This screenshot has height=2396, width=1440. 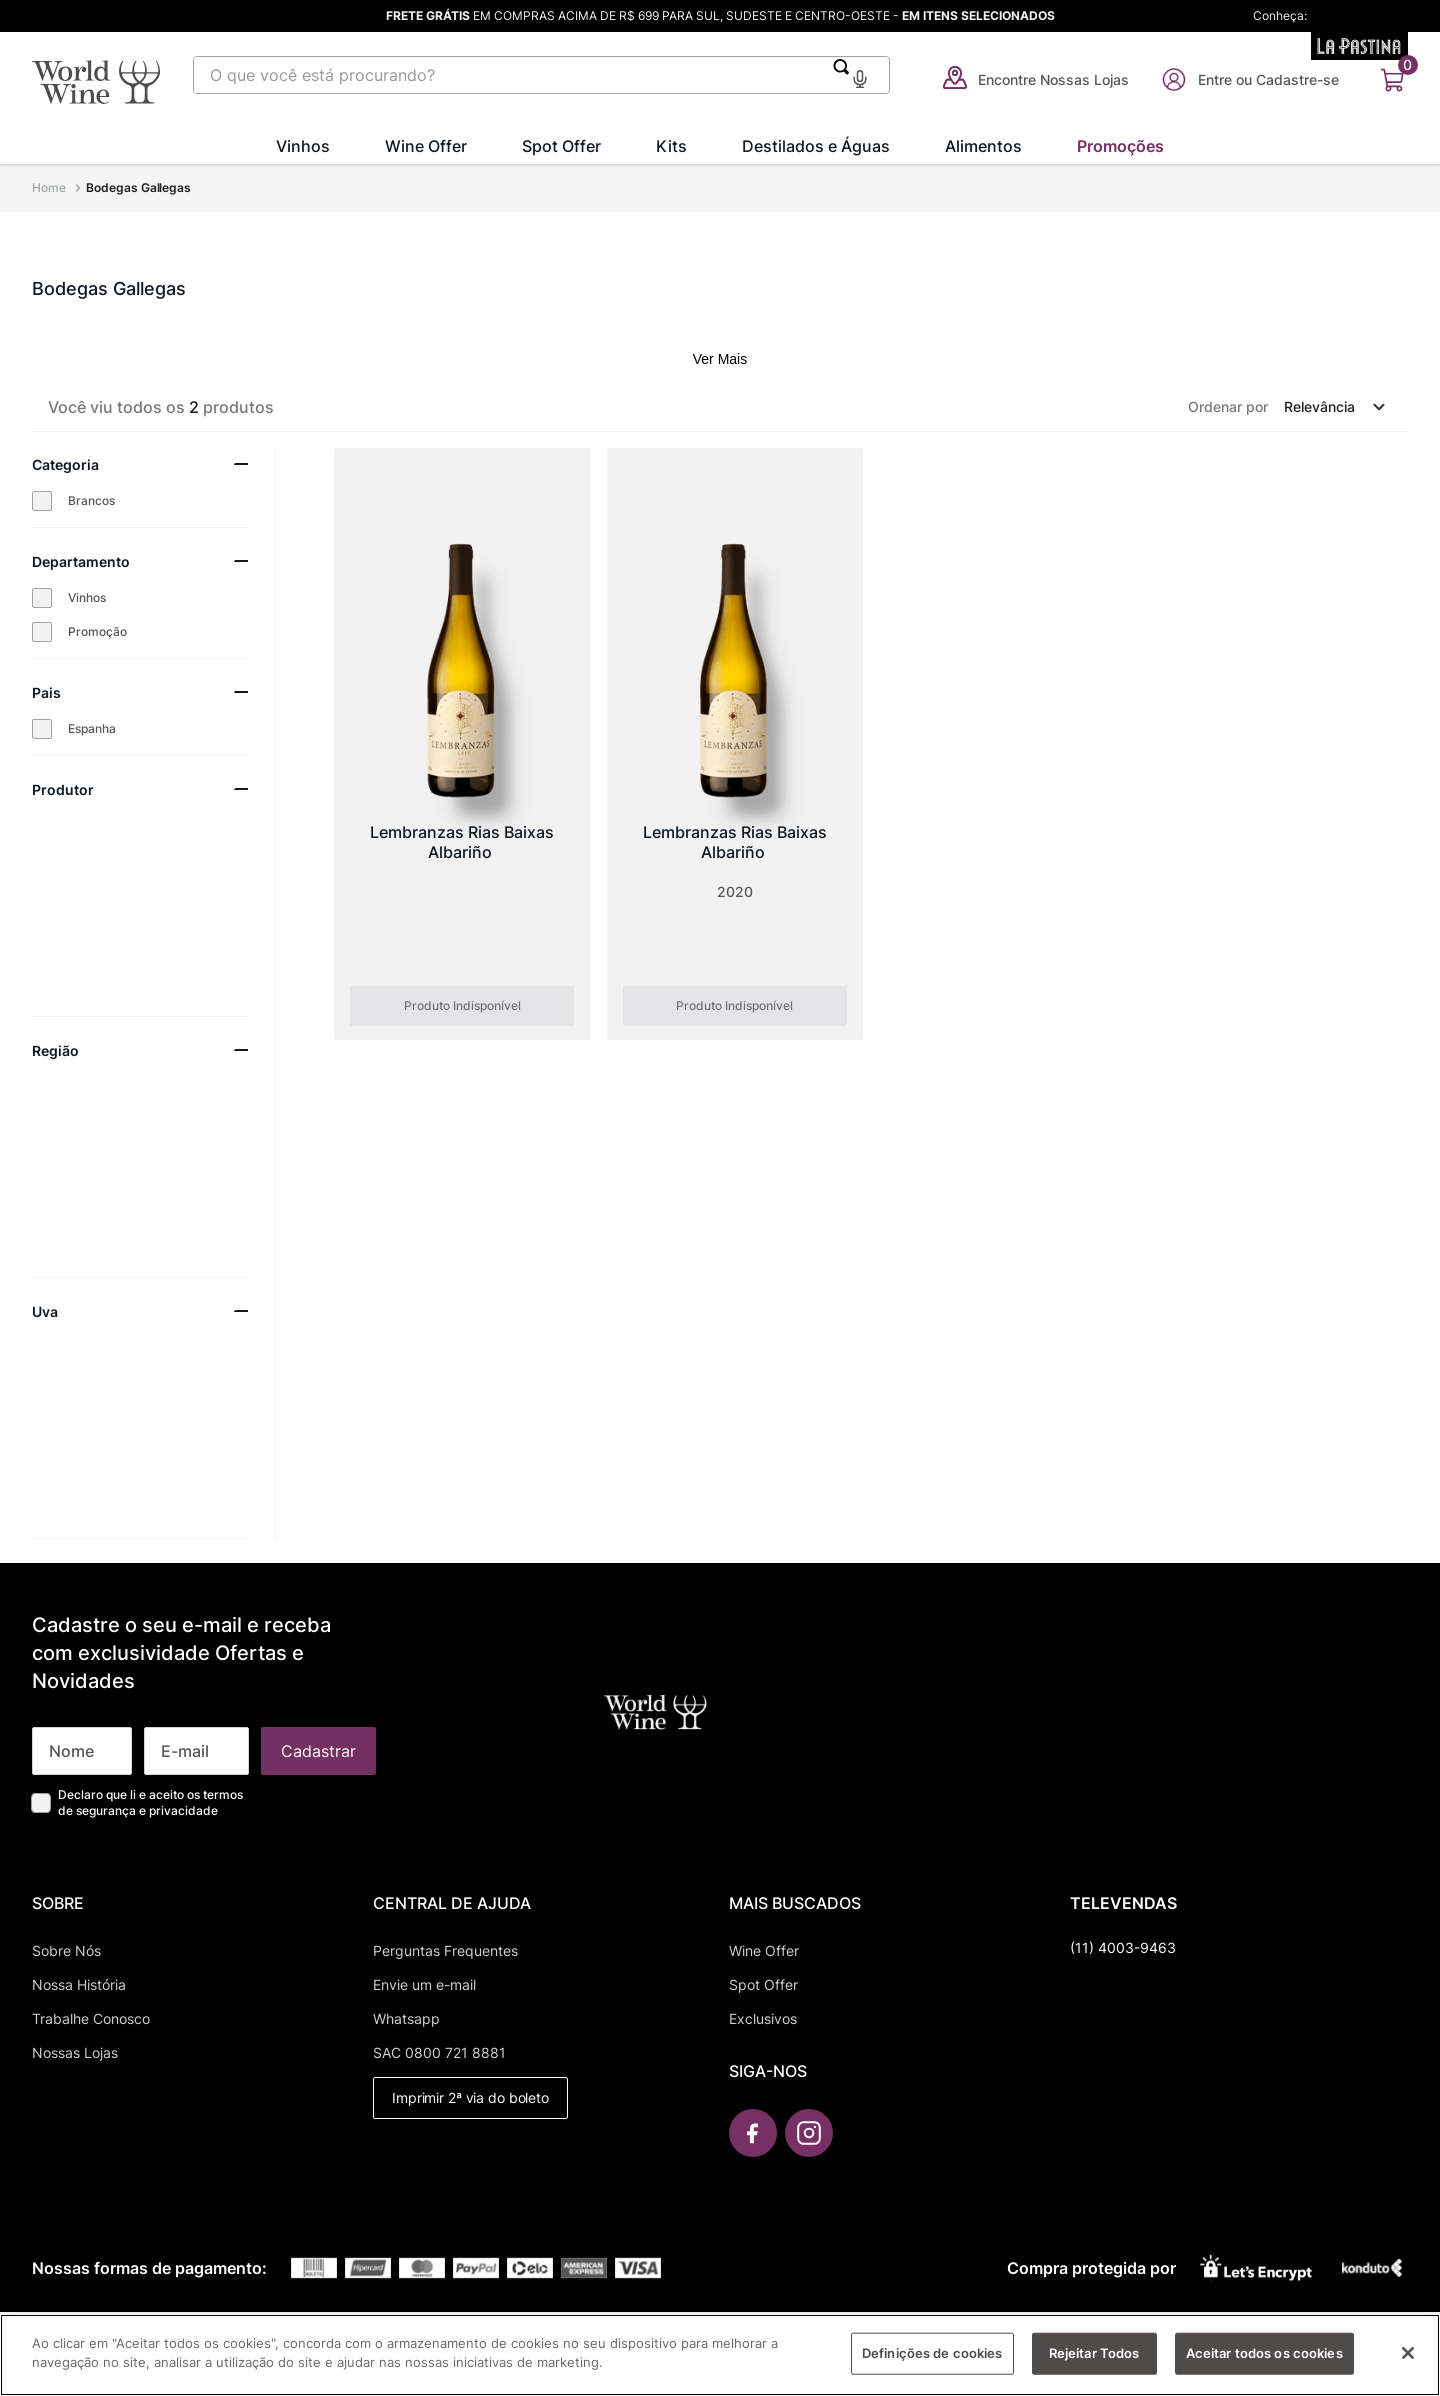 I want to click on Espanha, so click(x=92, y=728).